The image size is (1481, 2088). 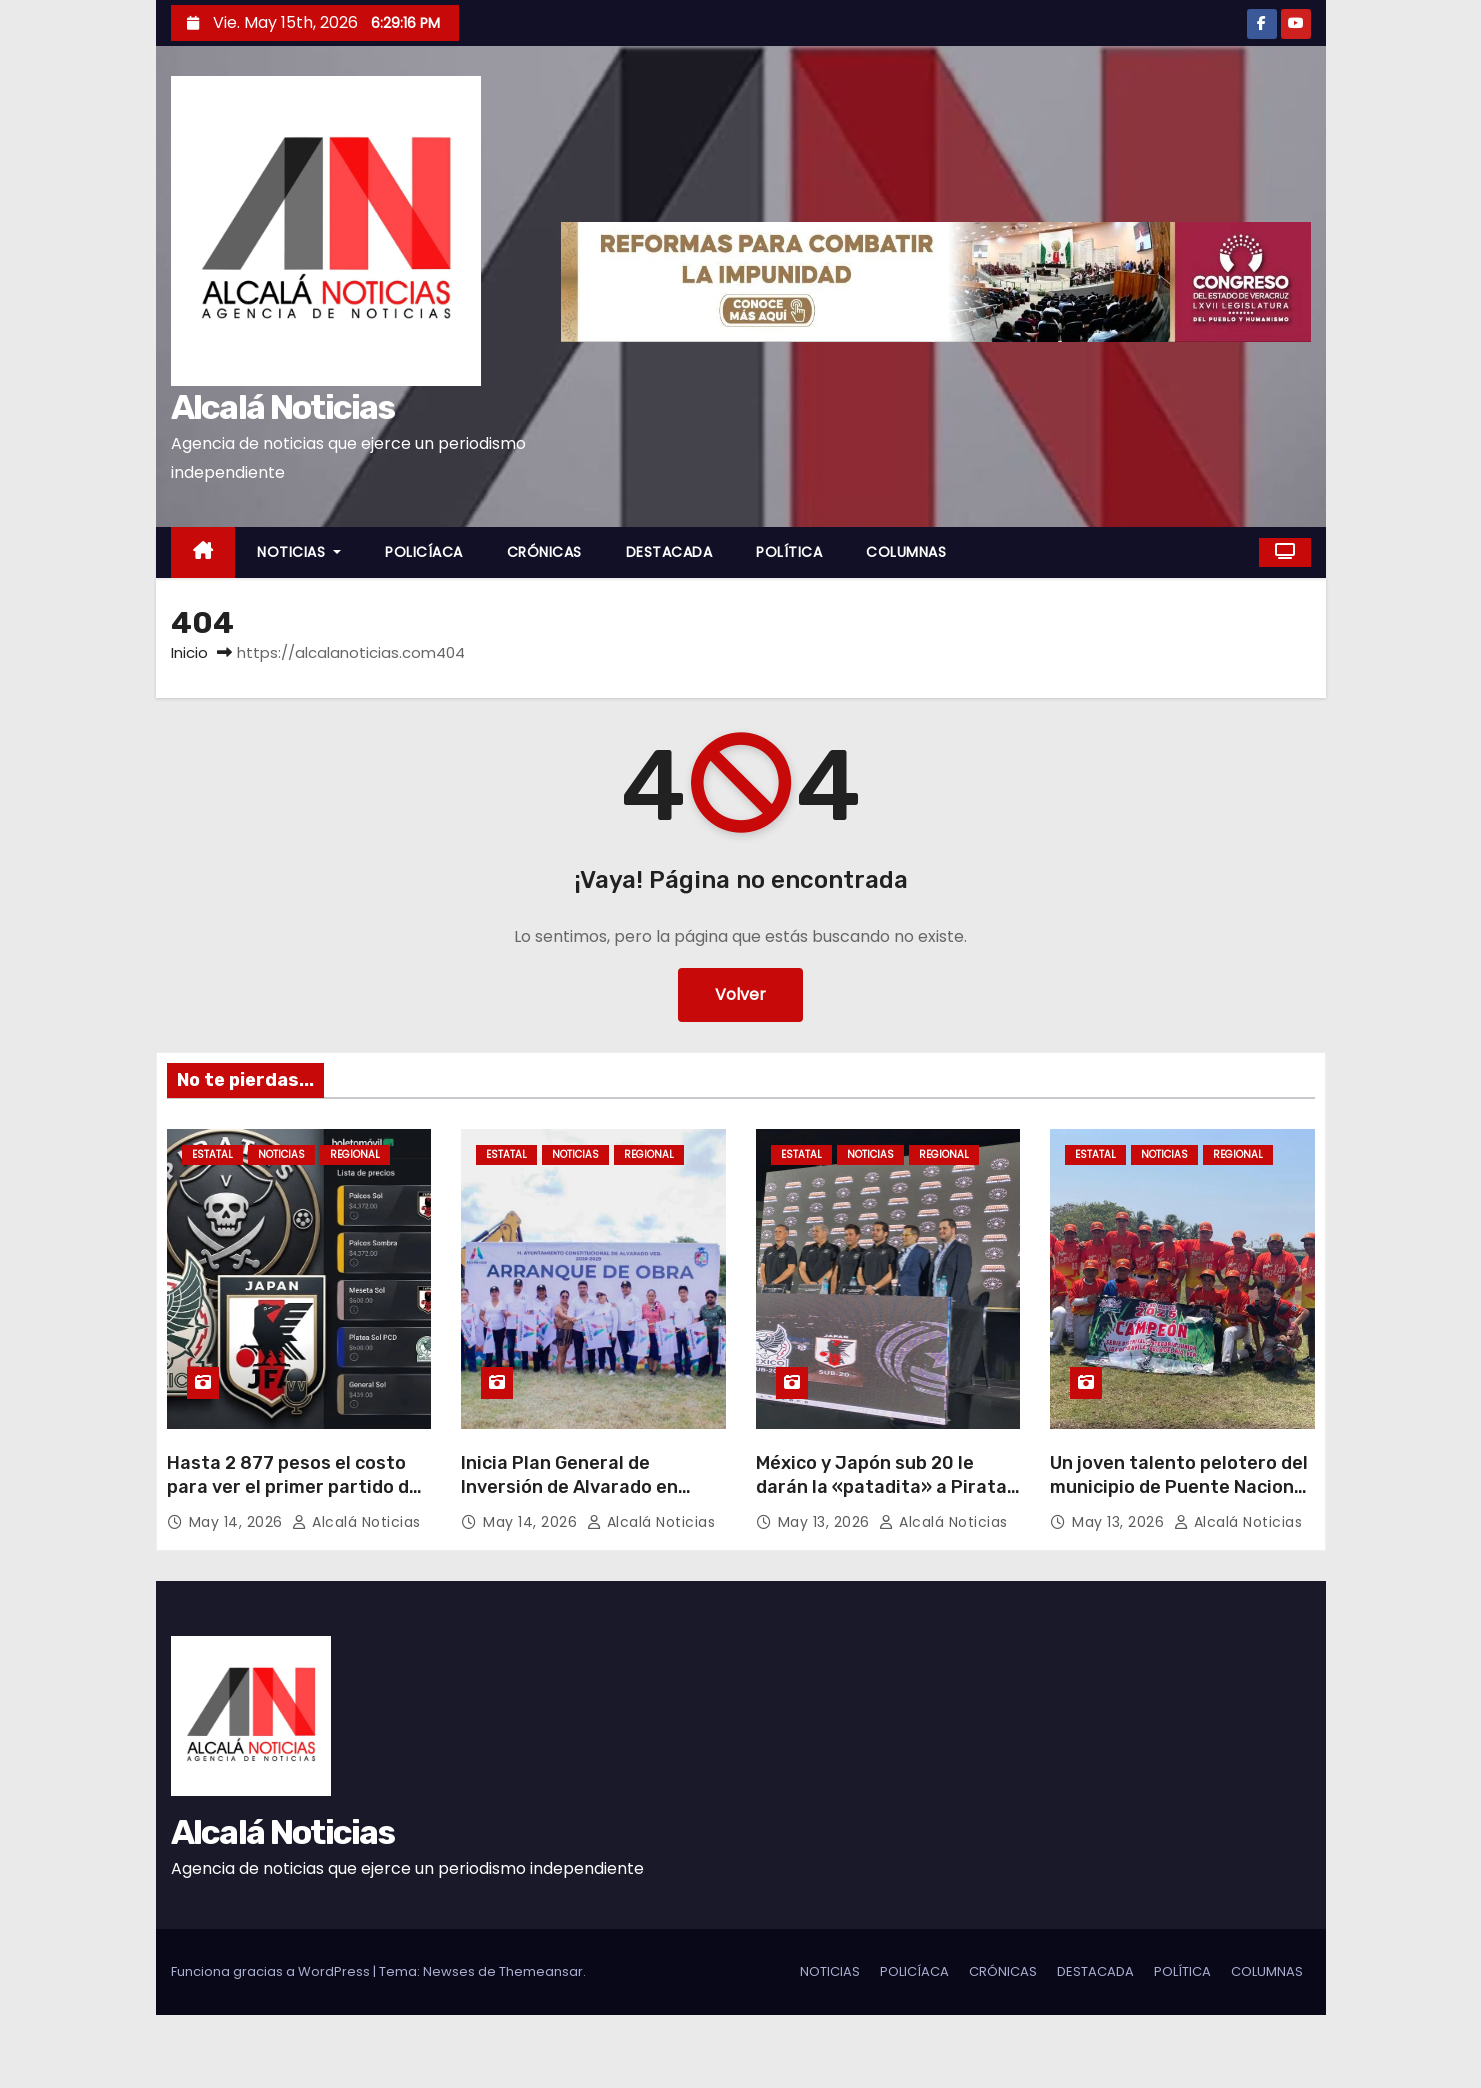 What do you see at coordinates (189, 652) in the screenshot?
I see `Inicio` at bounding box center [189, 652].